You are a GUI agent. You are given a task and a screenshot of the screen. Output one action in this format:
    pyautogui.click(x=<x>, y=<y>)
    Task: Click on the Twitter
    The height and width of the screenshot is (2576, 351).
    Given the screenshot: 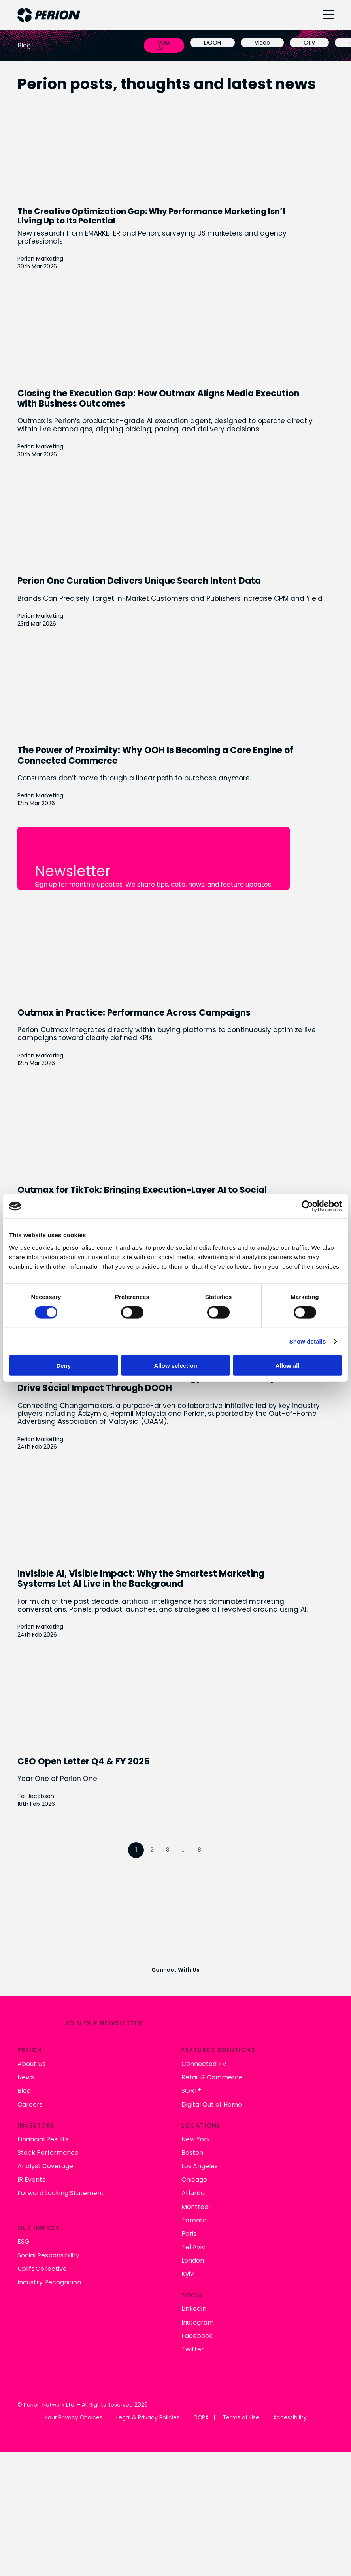 What is the action you would take?
    pyautogui.click(x=192, y=2349)
    